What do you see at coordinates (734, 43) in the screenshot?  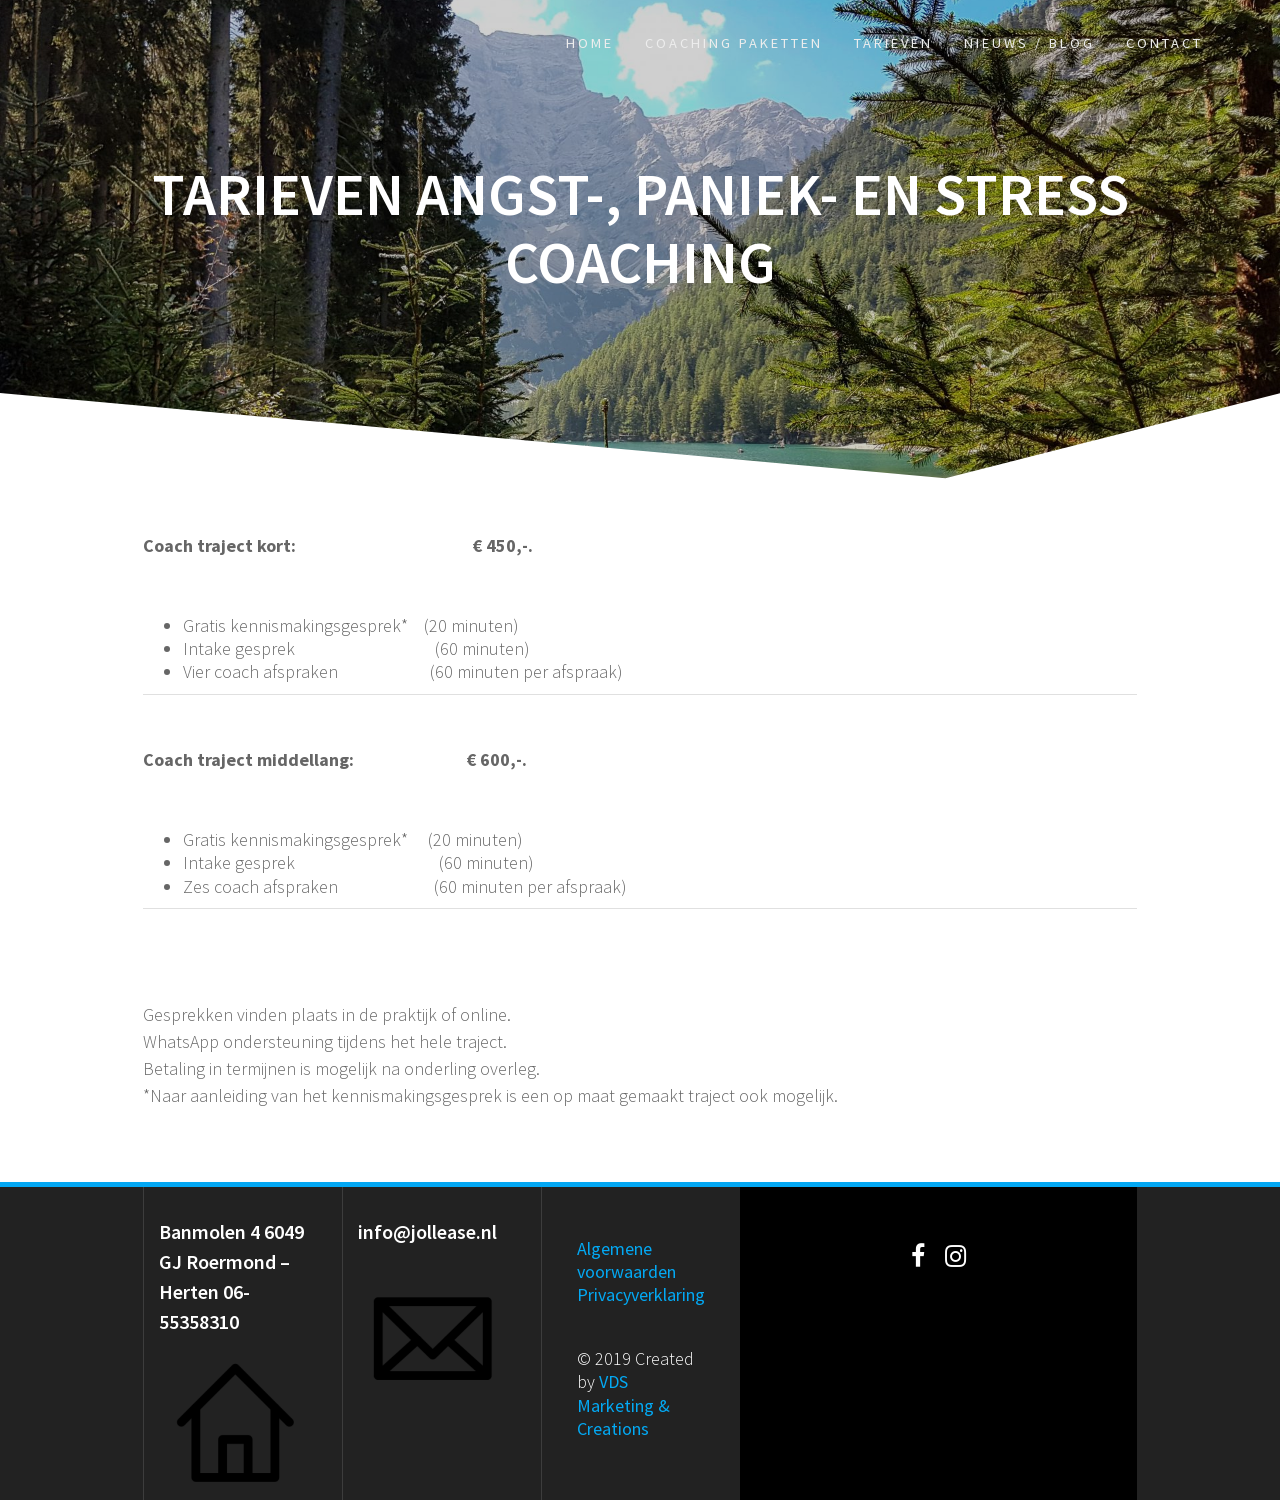 I see `Coaching paketten` at bounding box center [734, 43].